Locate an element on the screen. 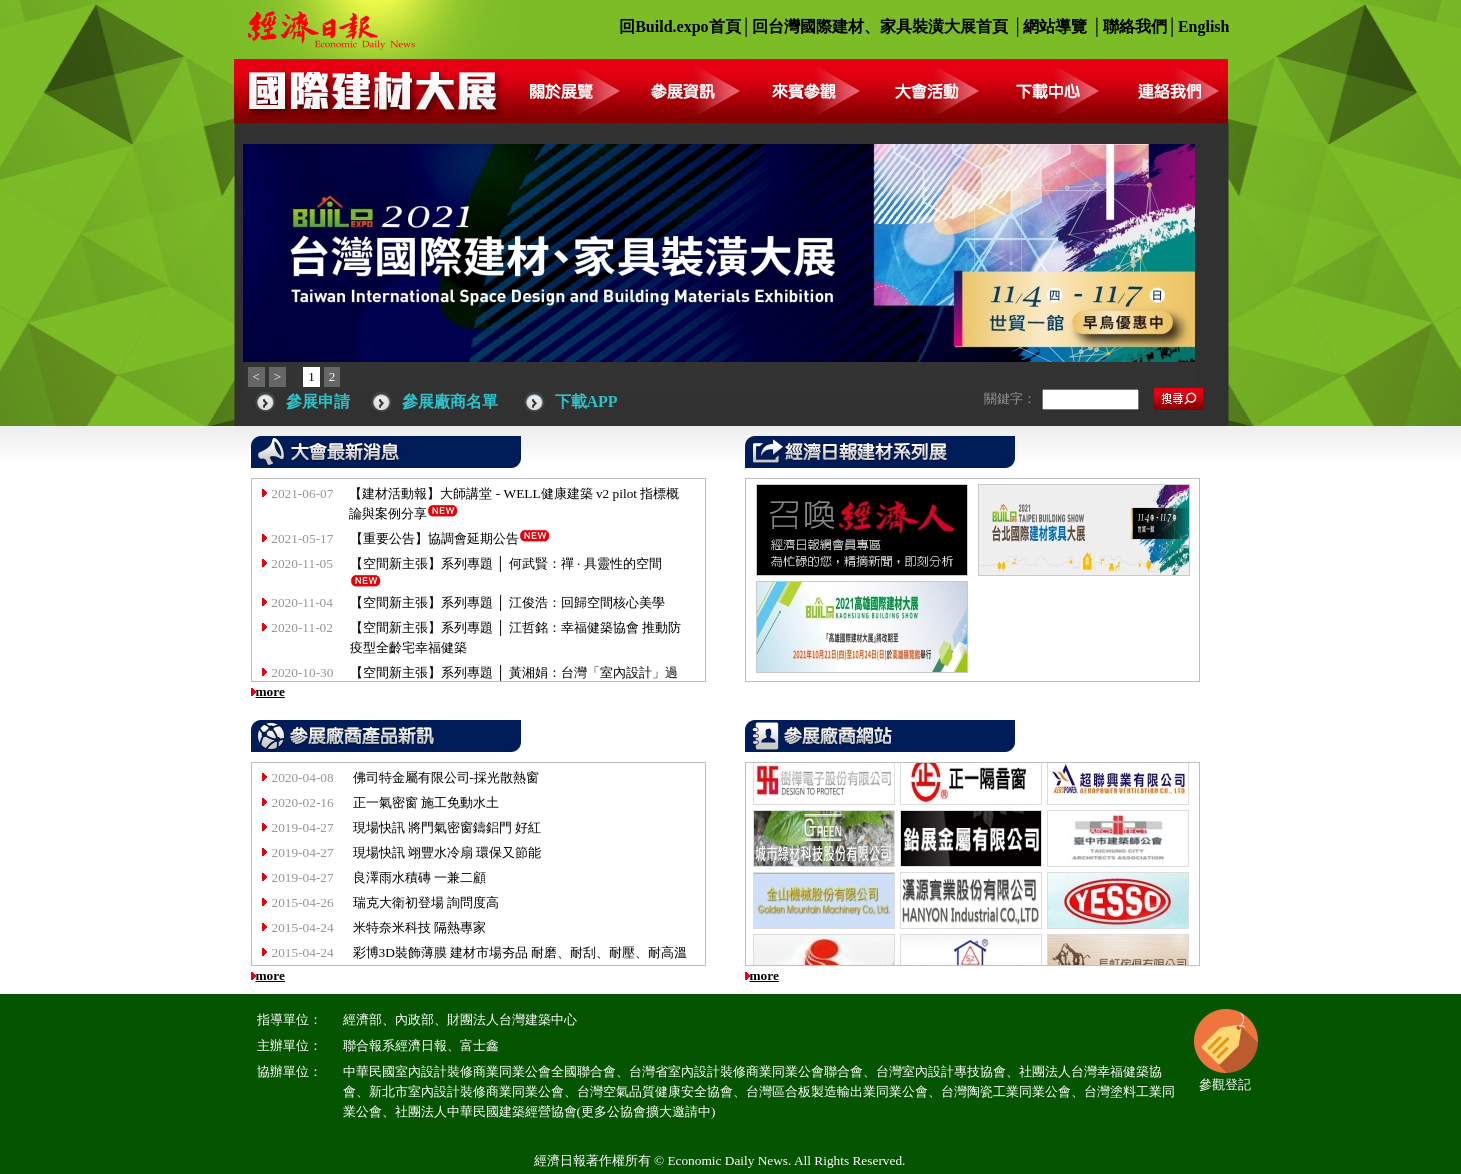 This screenshot has height=1174, width=1461. 【重要公告】協調會延期公告 is located at coordinates (434, 538).